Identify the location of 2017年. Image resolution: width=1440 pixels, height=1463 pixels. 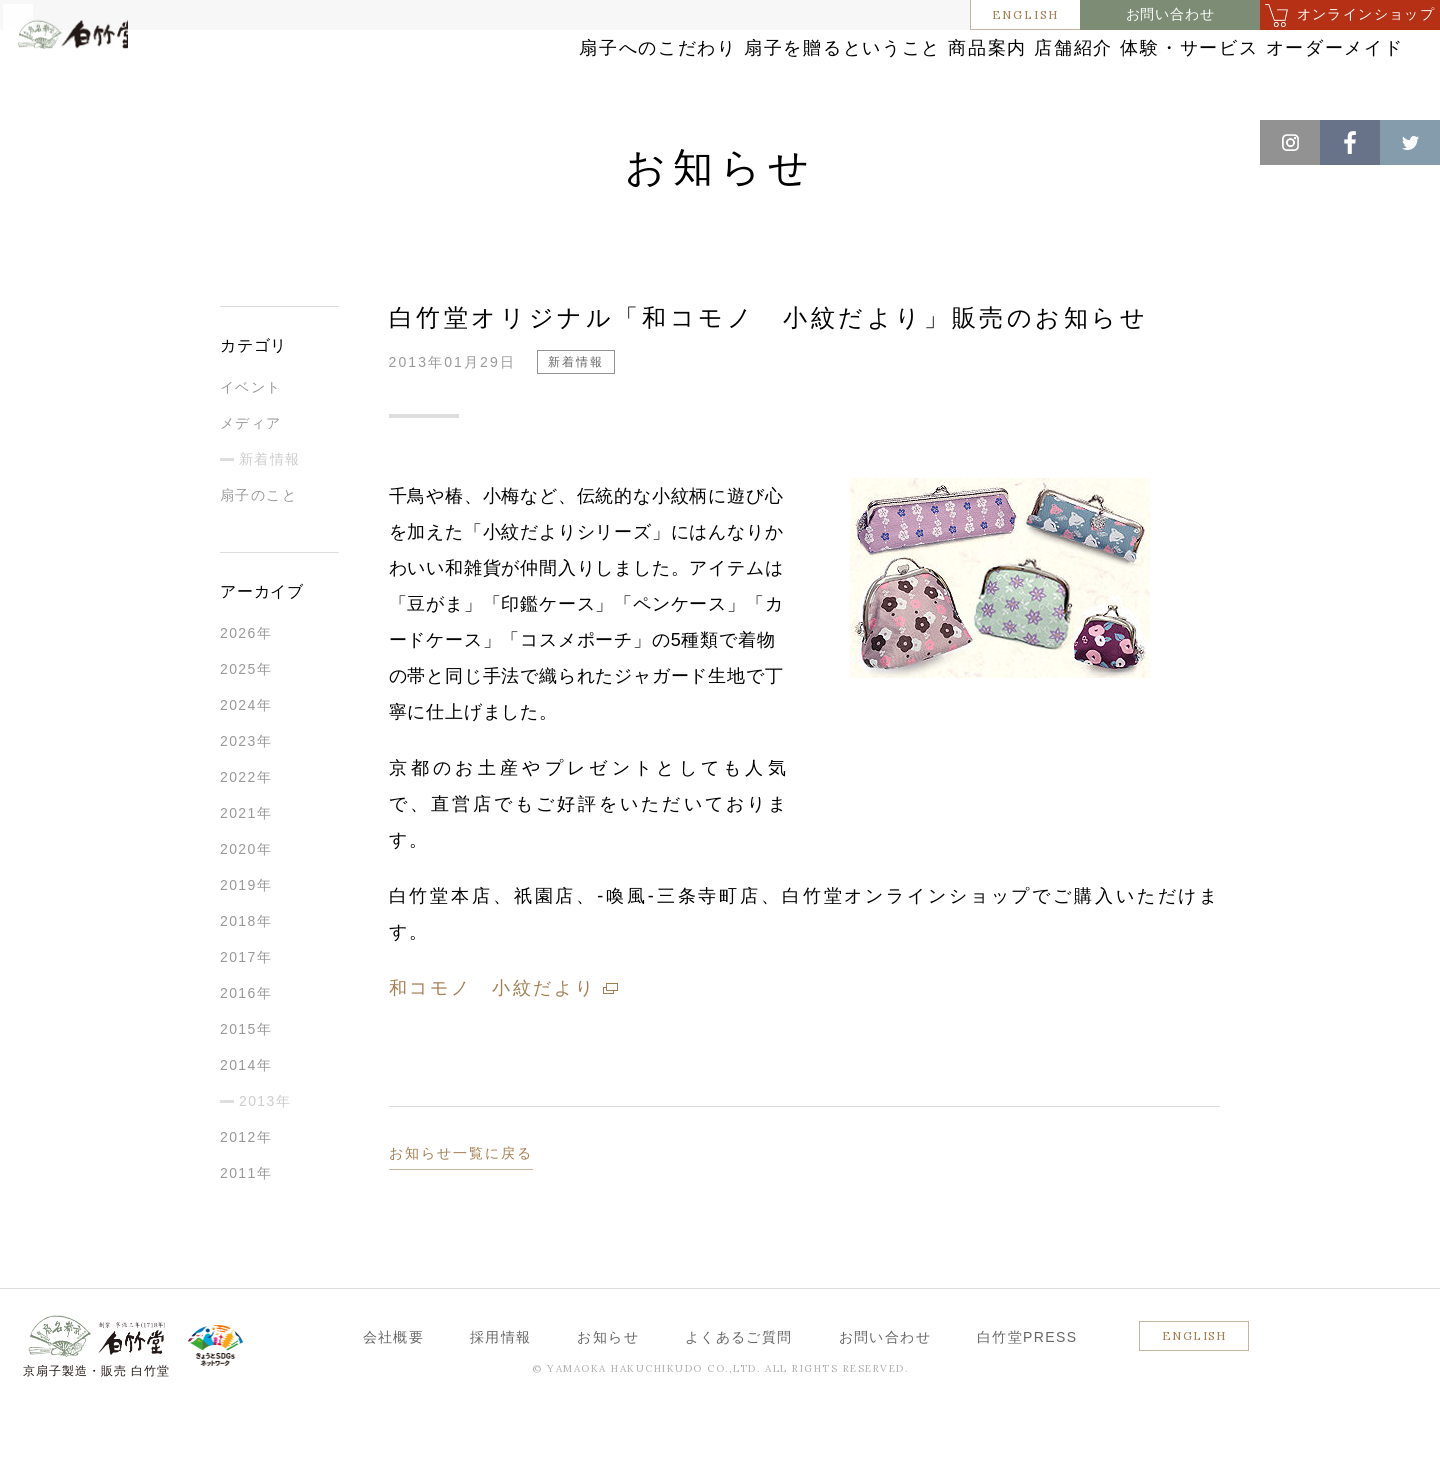
(246, 1011).